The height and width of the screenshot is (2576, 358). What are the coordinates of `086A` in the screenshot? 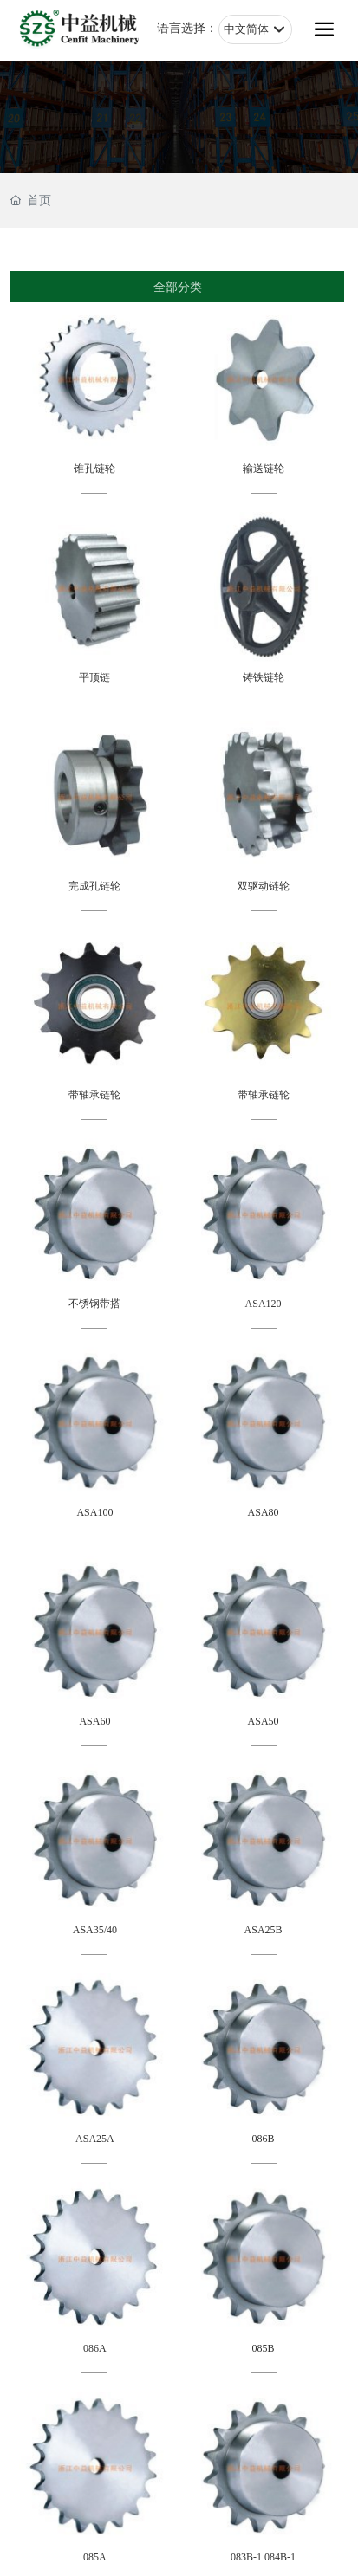 It's located at (95, 2348).